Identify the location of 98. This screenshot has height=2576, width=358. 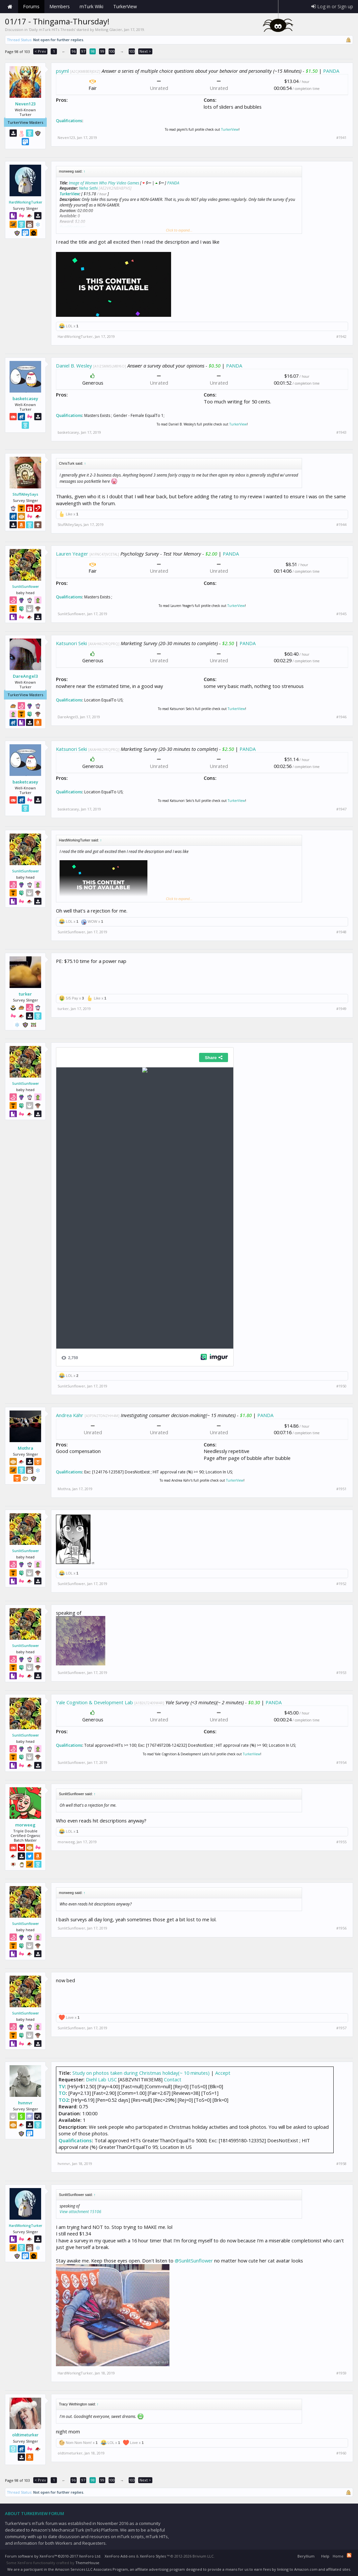
(93, 51).